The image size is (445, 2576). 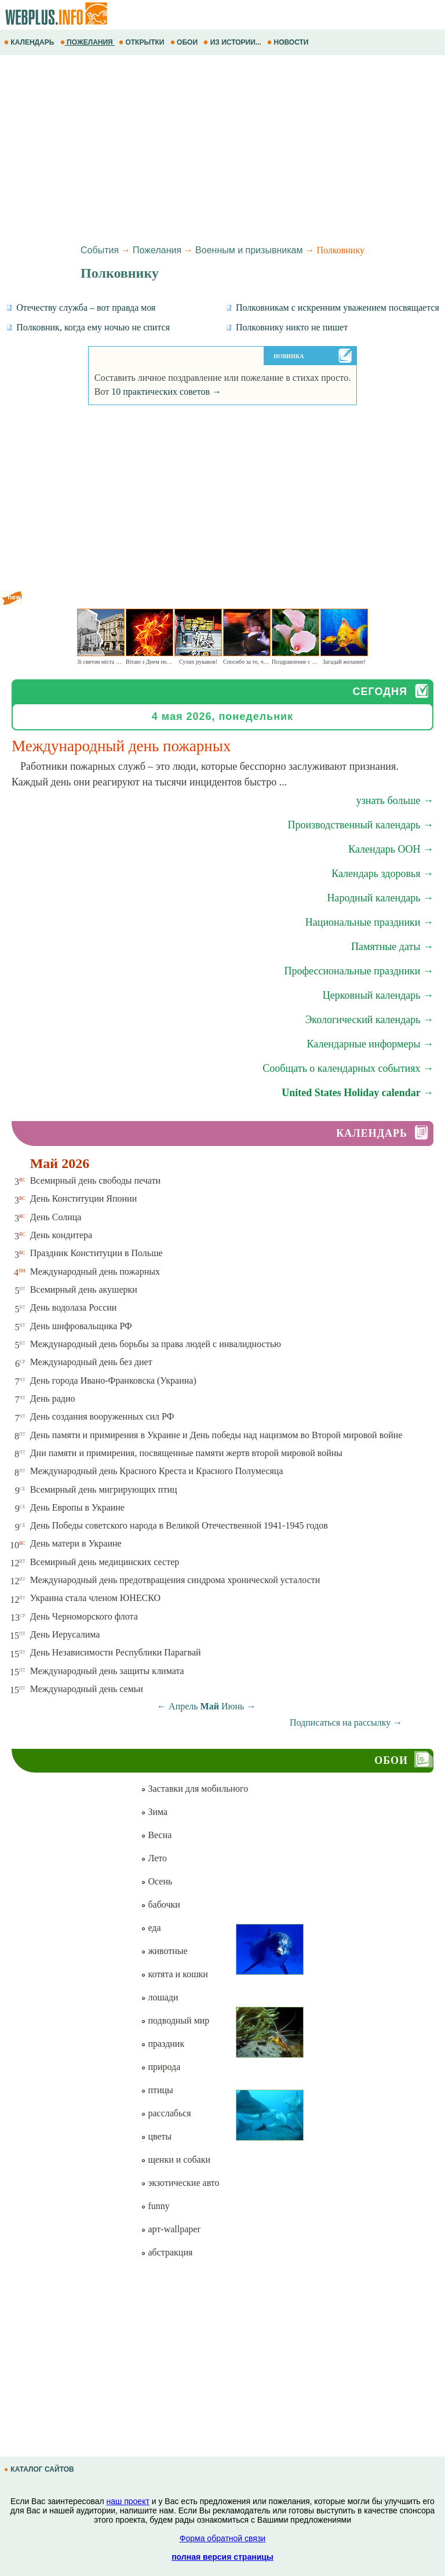 What do you see at coordinates (332, 307) in the screenshot?
I see `Полковникам с искренним уважением посвящается` at bounding box center [332, 307].